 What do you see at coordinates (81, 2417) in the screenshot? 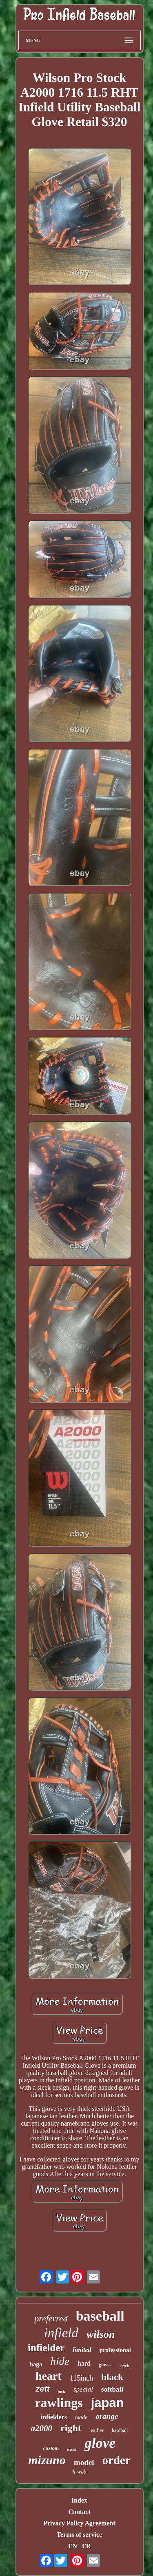
I see `made` at bounding box center [81, 2417].